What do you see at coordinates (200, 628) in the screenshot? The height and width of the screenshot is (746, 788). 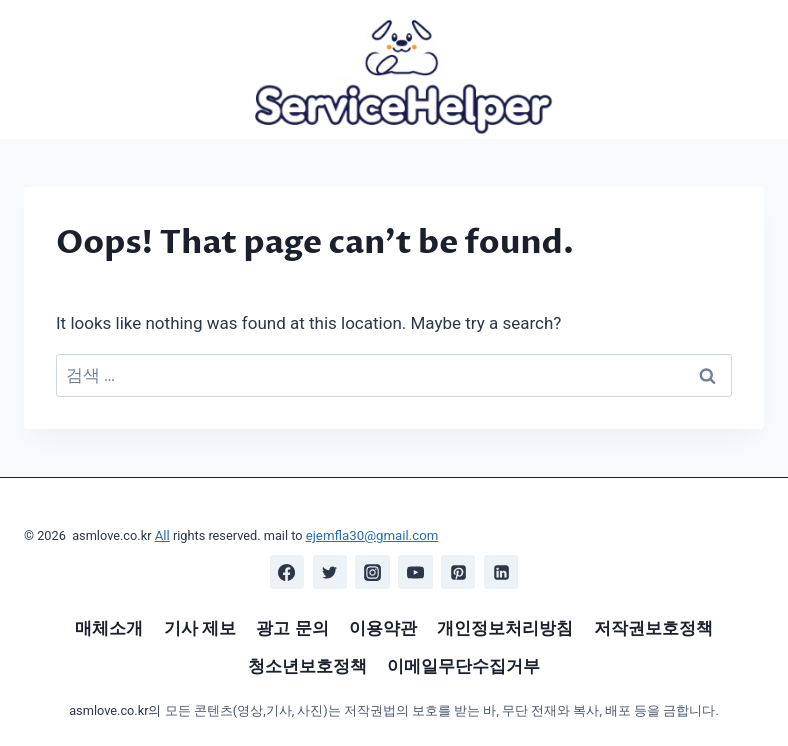 I see `기사 제보` at bounding box center [200, 628].